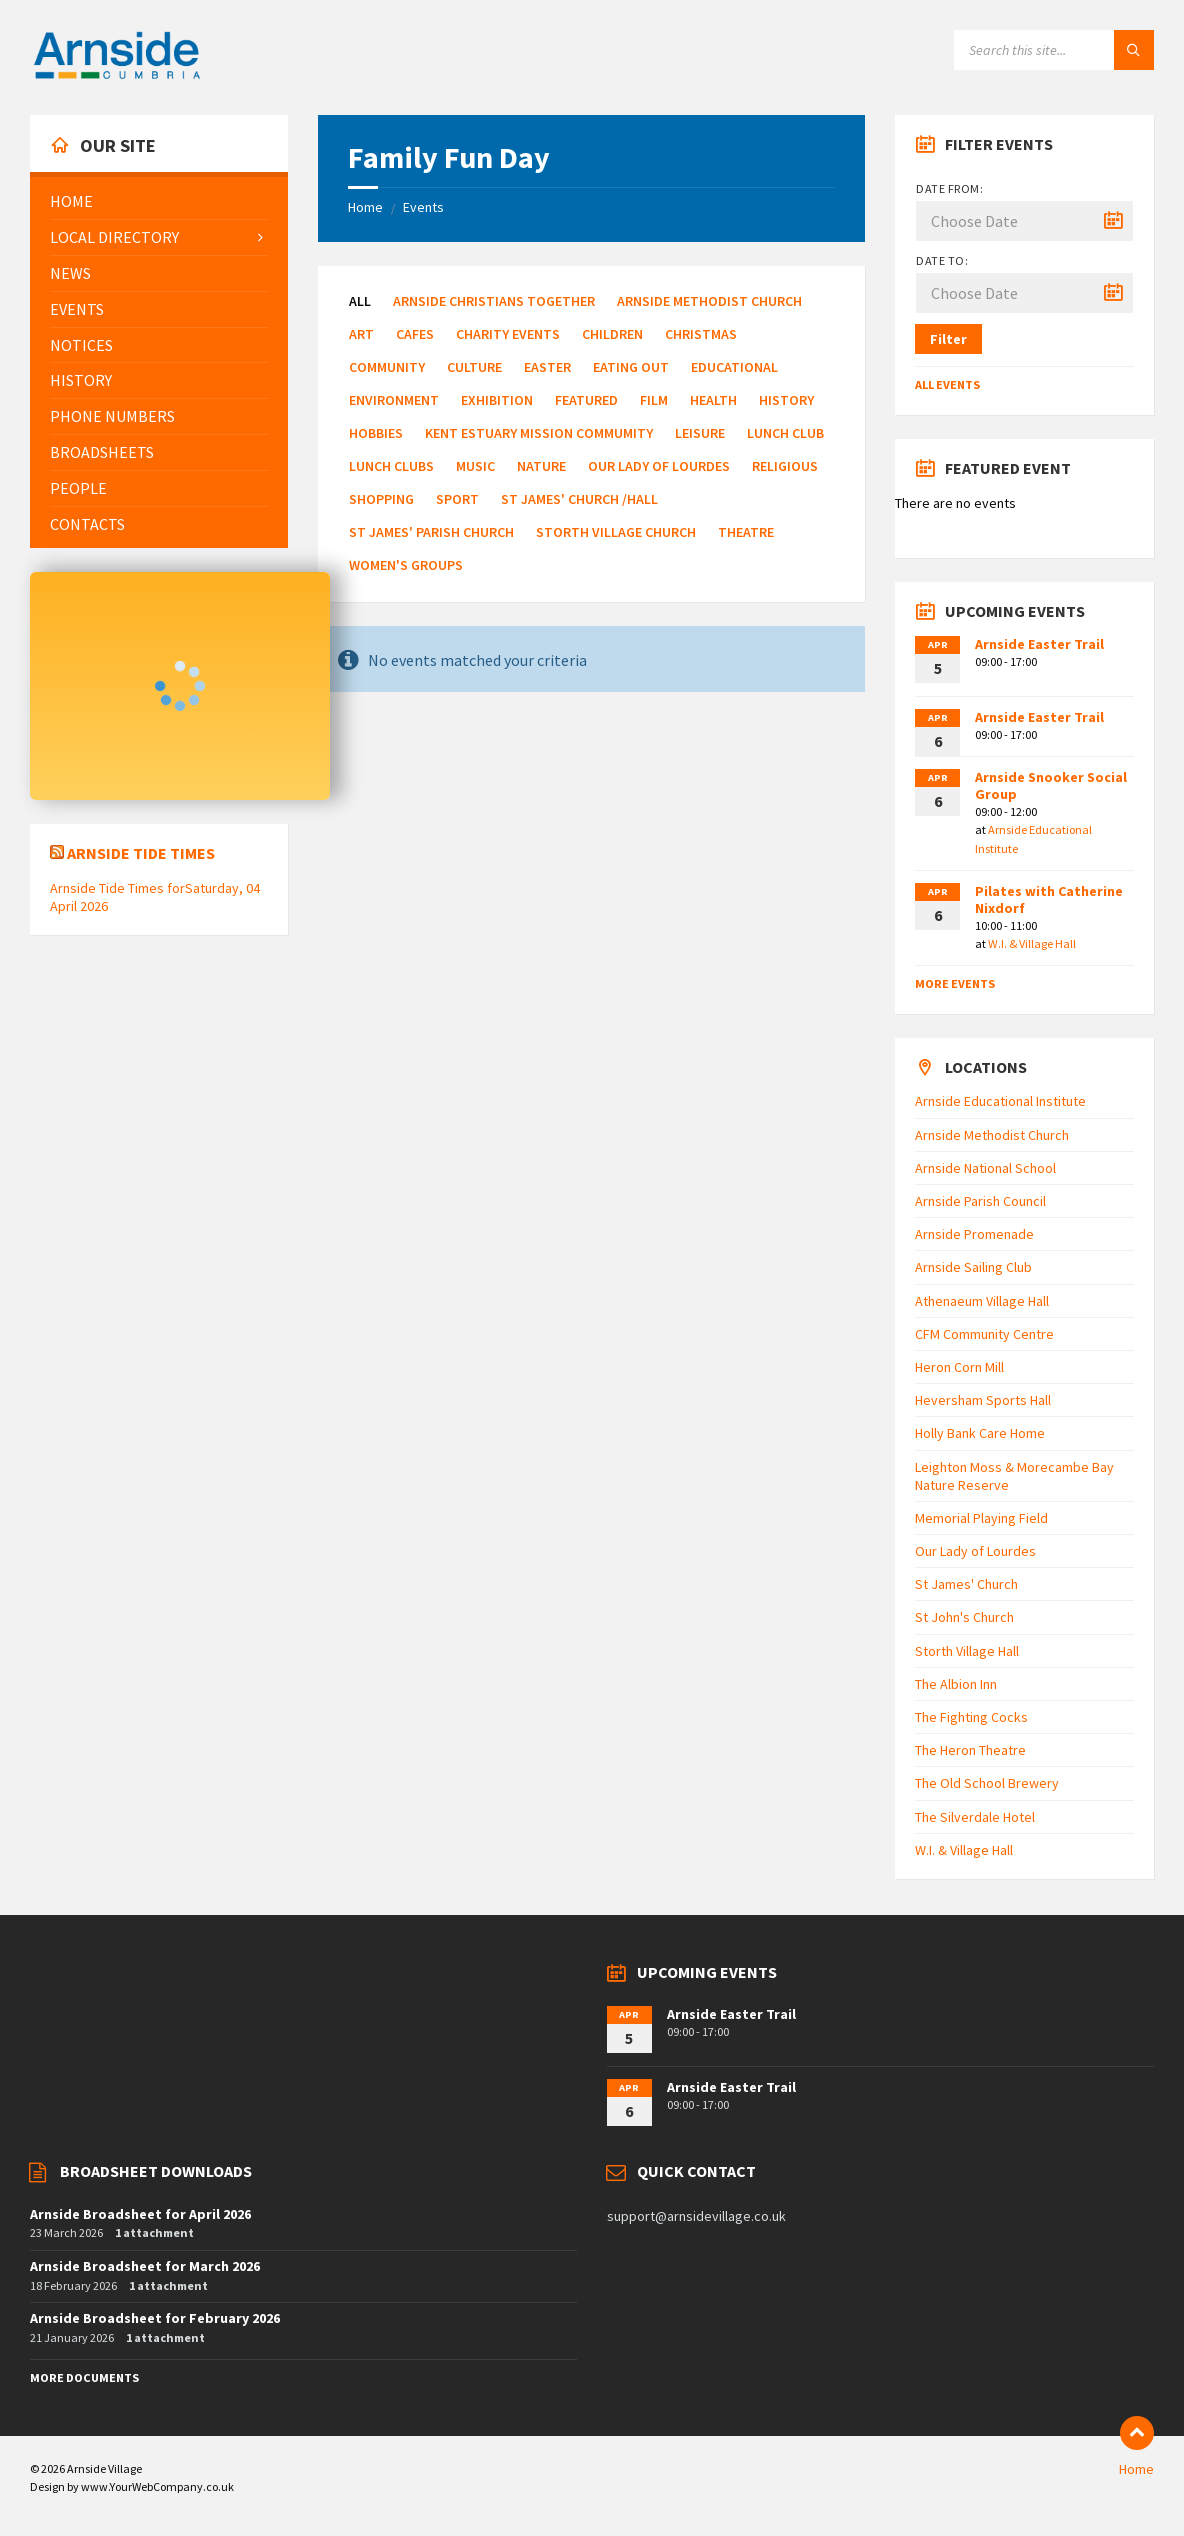 Image resolution: width=1184 pixels, height=2536 pixels. What do you see at coordinates (361, 334) in the screenshot?
I see `Art` at bounding box center [361, 334].